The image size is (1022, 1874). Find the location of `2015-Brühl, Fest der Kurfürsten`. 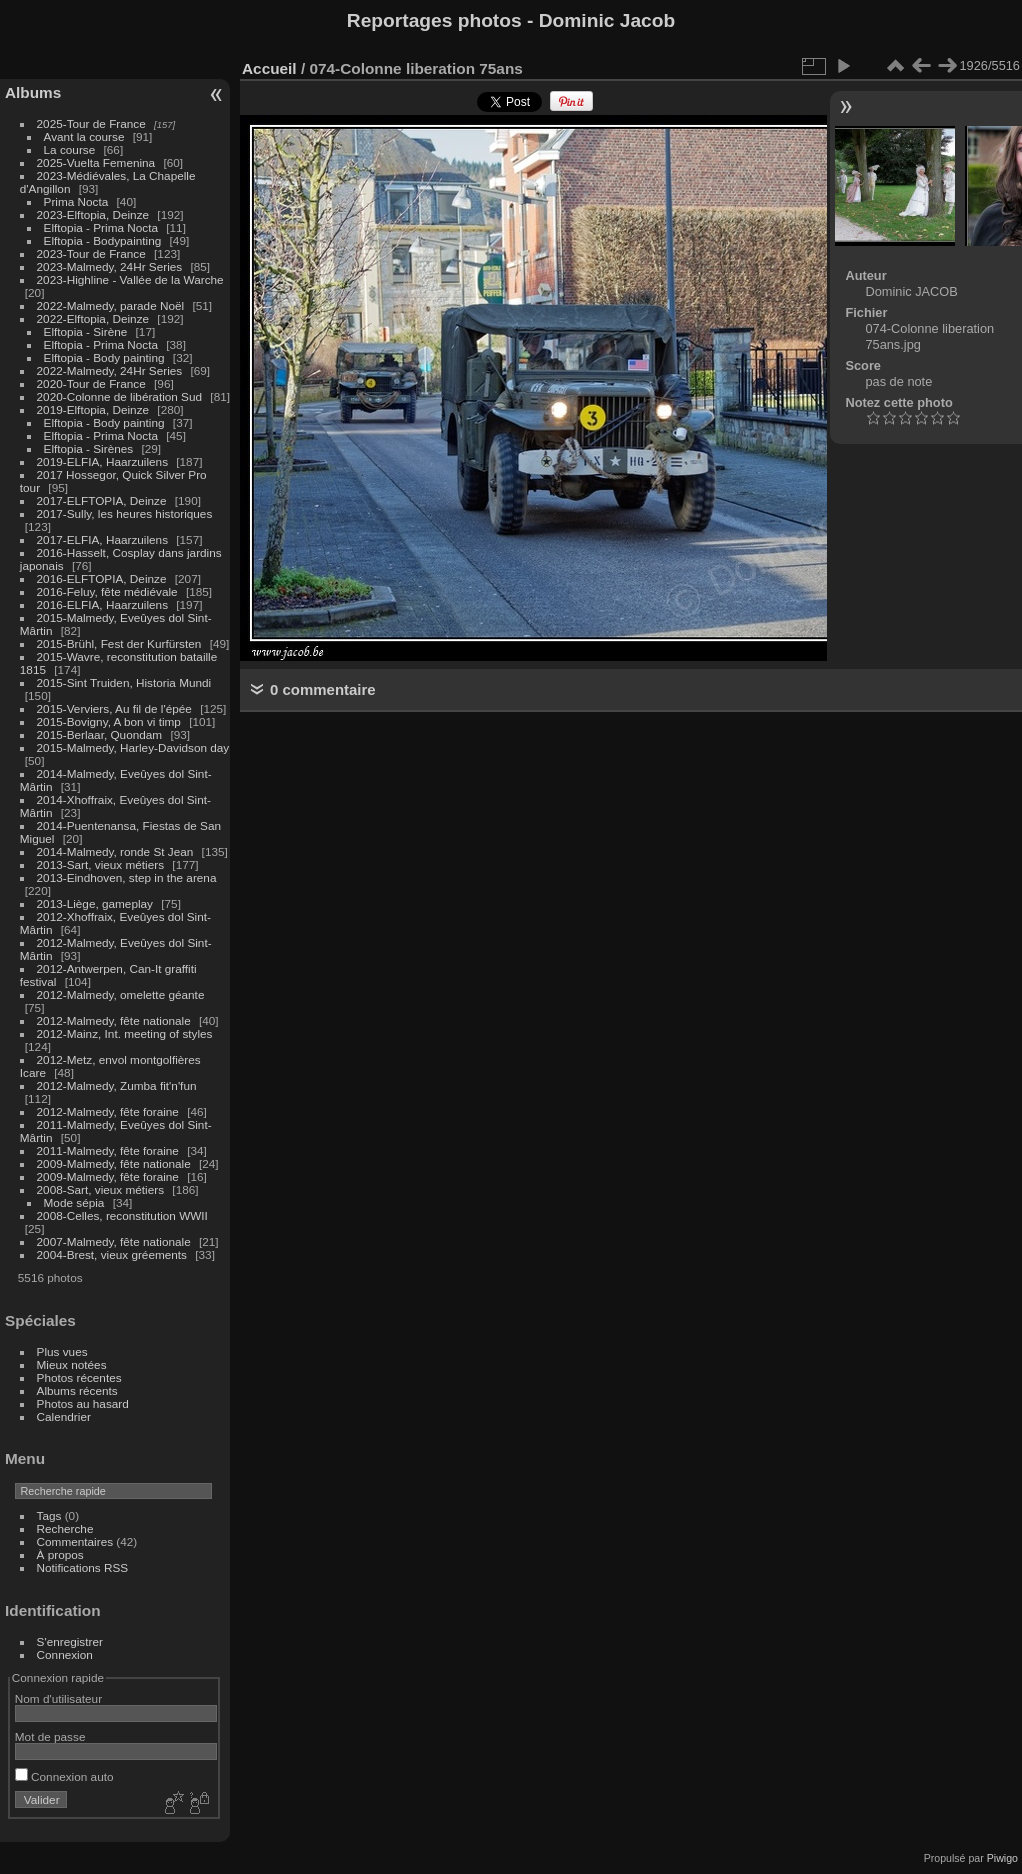

2015-Brühl, Fest der Kurfürsten is located at coordinates (119, 643).